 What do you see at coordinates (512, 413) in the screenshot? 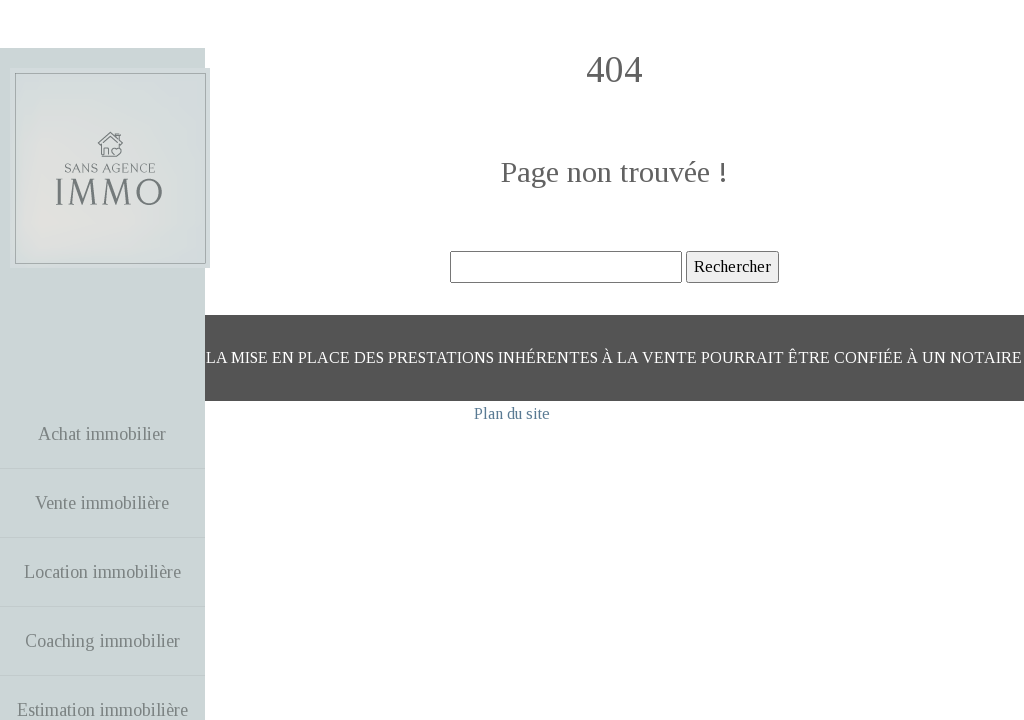
I see `Plan du site` at bounding box center [512, 413].